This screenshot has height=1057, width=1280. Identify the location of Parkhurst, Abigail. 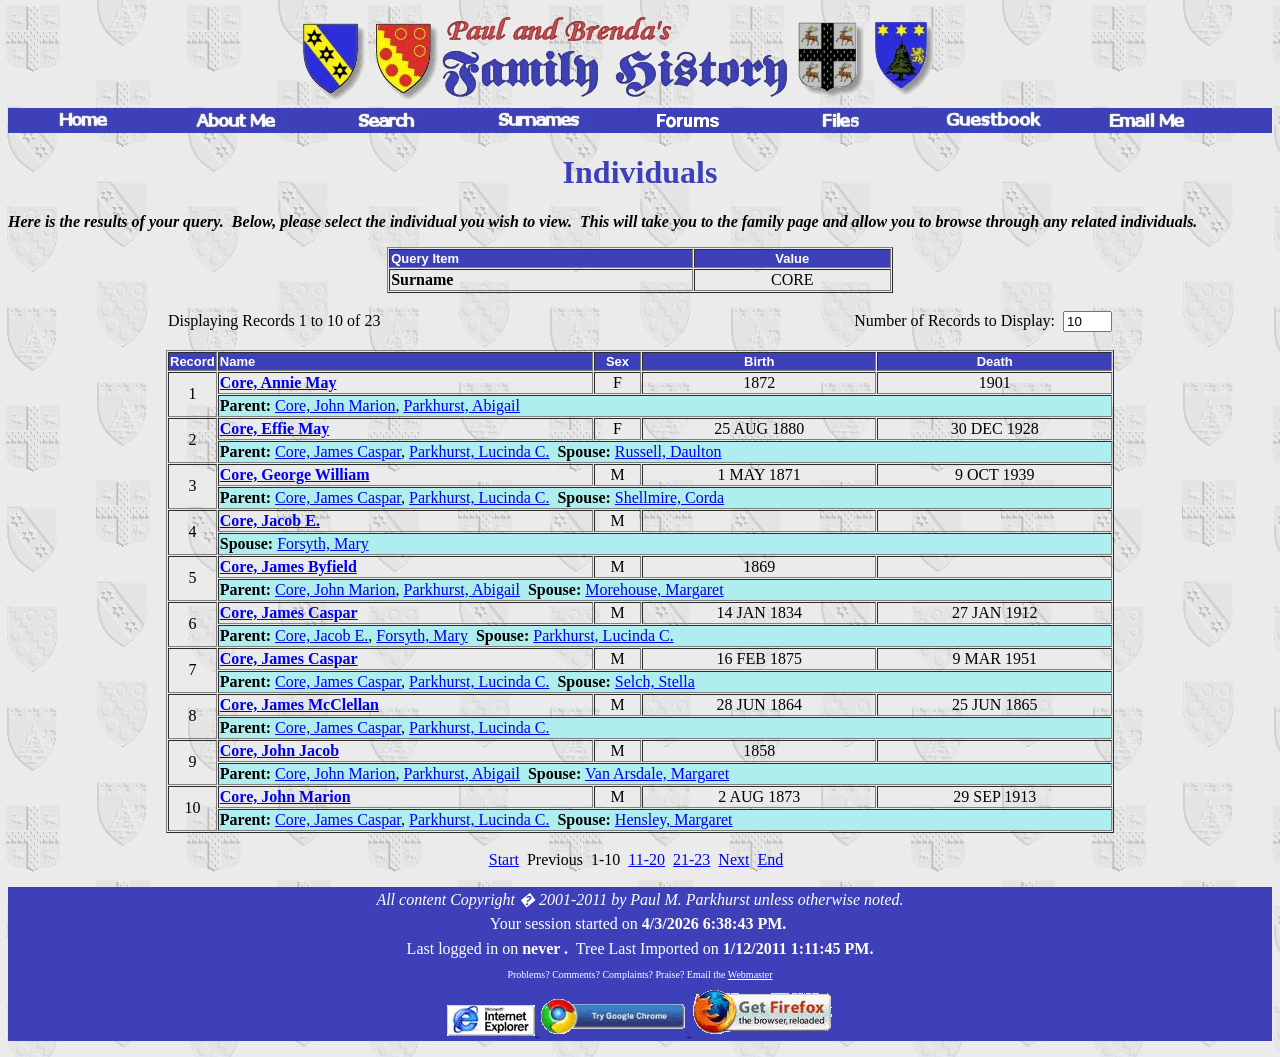
(461, 405).